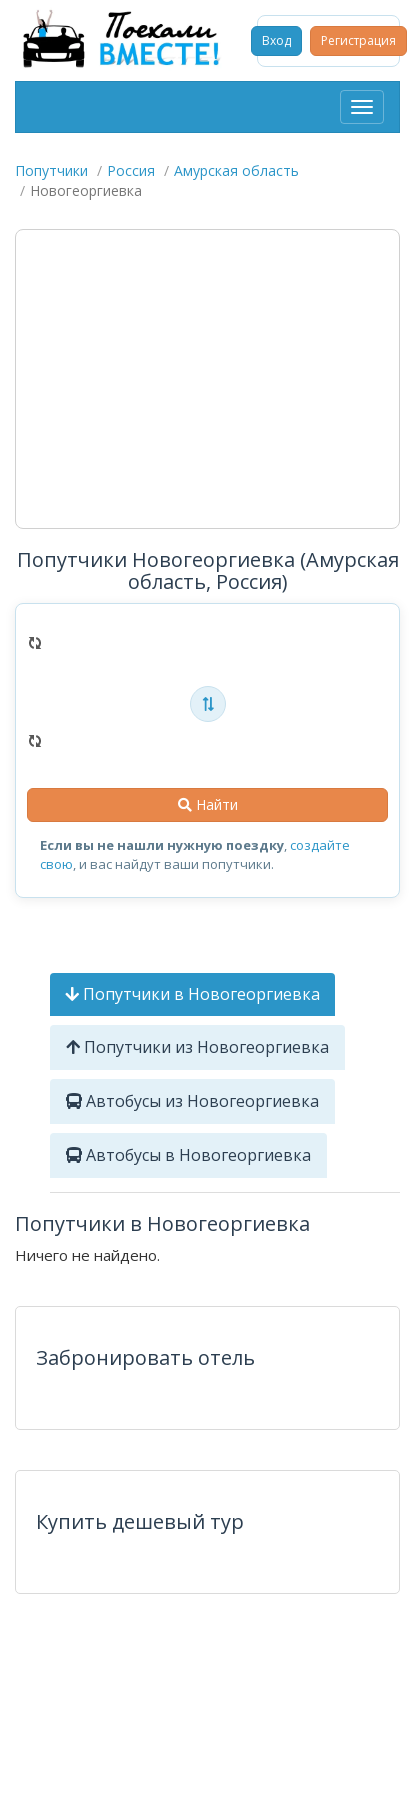 Image resolution: width=415 pixels, height=1813 pixels. Describe the element at coordinates (208, 804) in the screenshot. I see `Найти` at that location.